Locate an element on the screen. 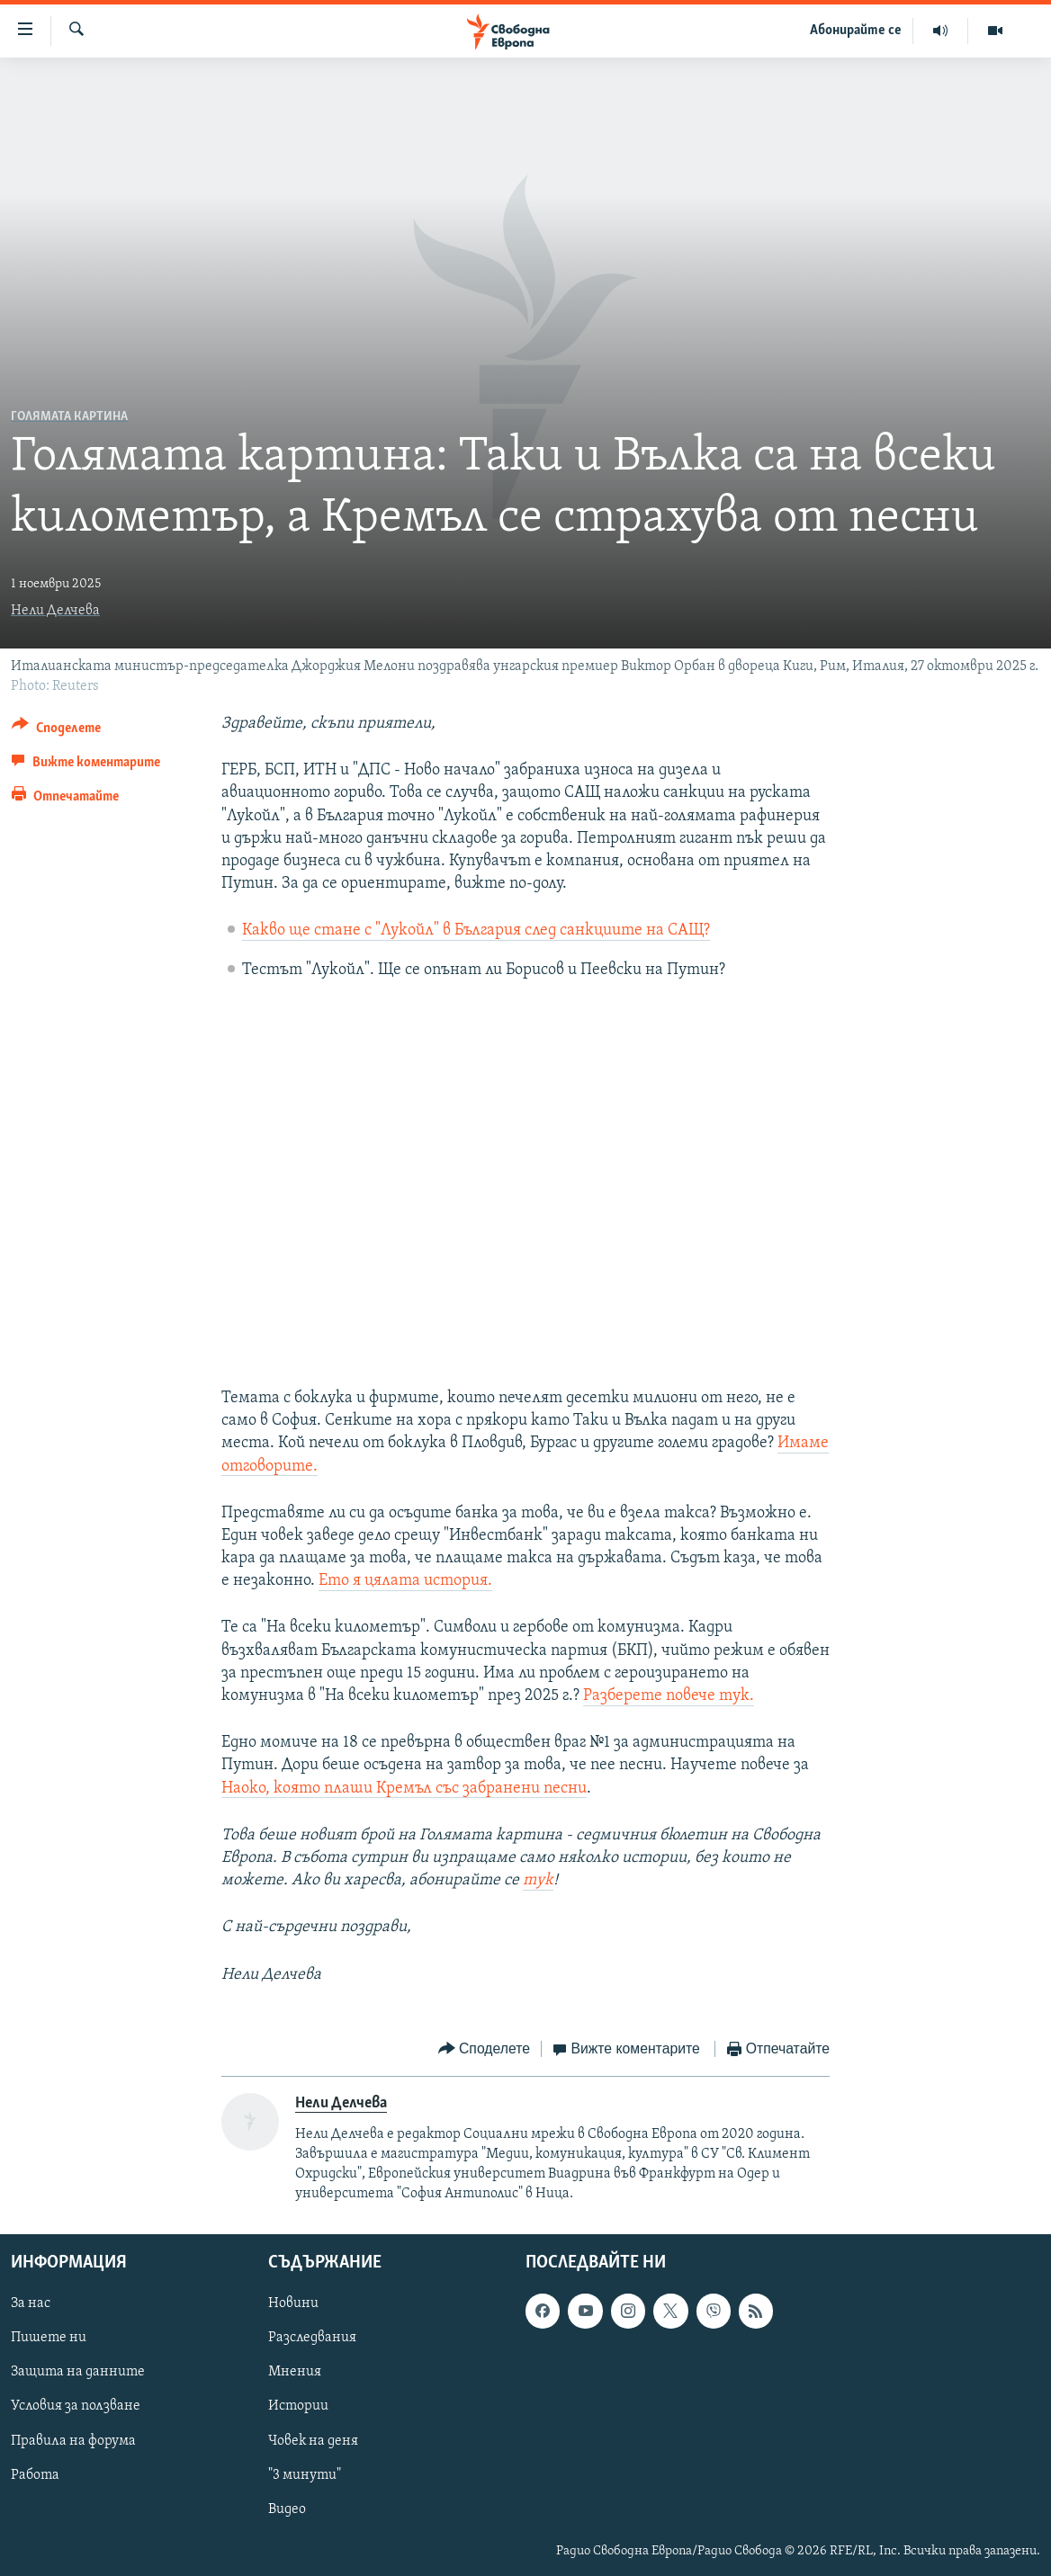 Image resolution: width=1051 pixels, height=2576 pixels. Ето я цялата история. is located at coordinates (405, 1580).